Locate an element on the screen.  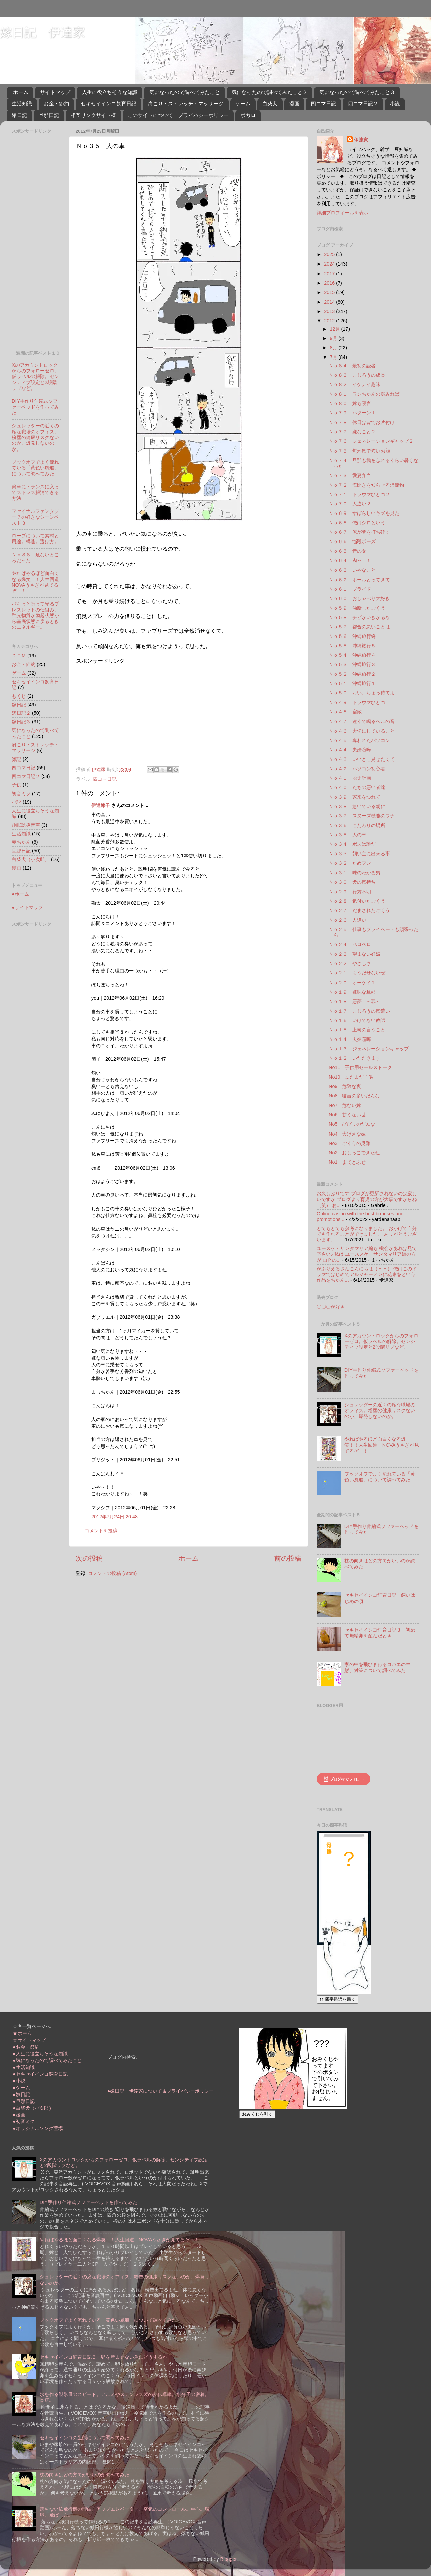
Ｎｏ２０ オーケイ？ is located at coordinates (352, 982).